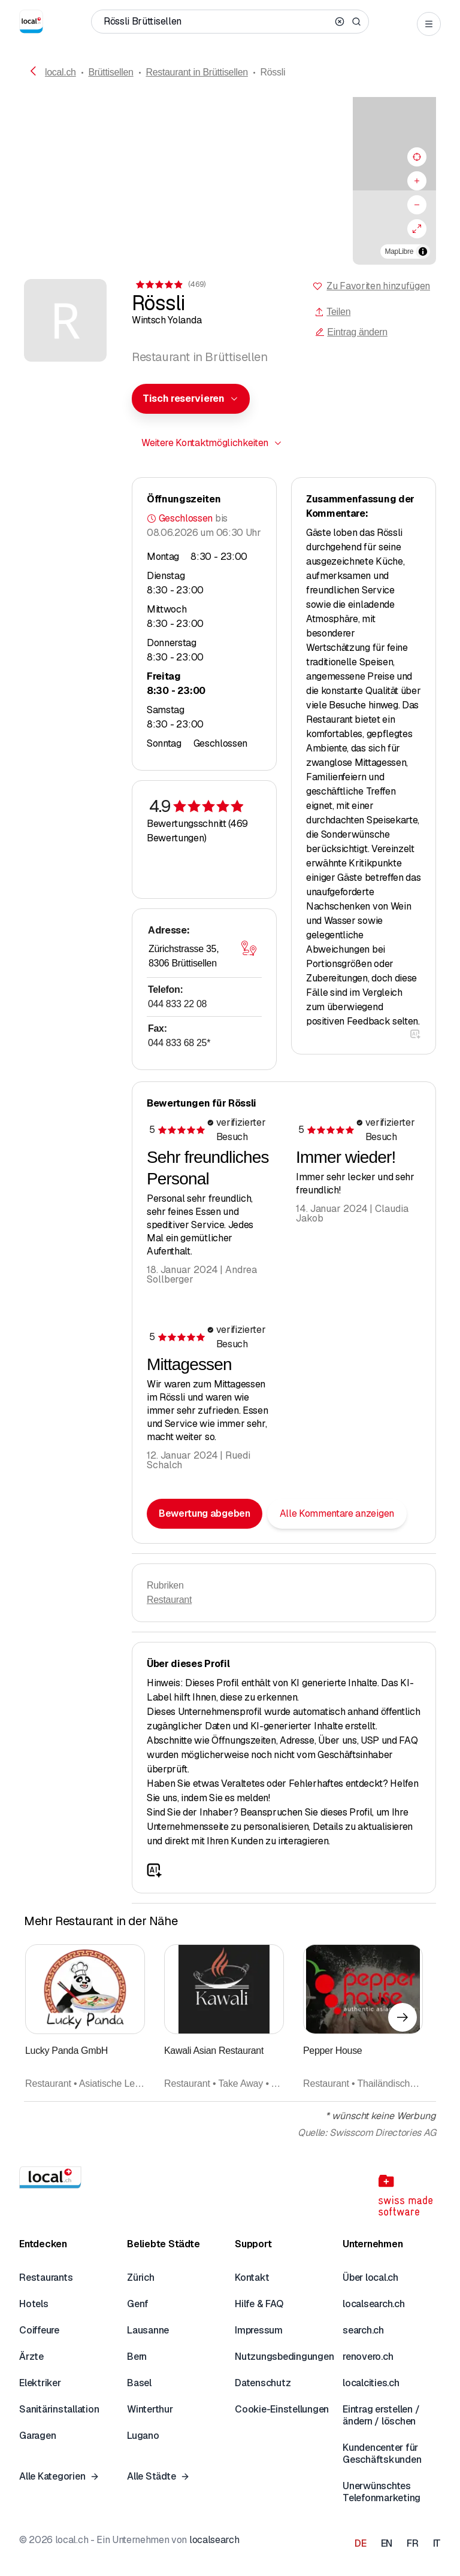 This screenshot has width=460, height=2576. I want to click on Brüttisellen, so click(110, 72).